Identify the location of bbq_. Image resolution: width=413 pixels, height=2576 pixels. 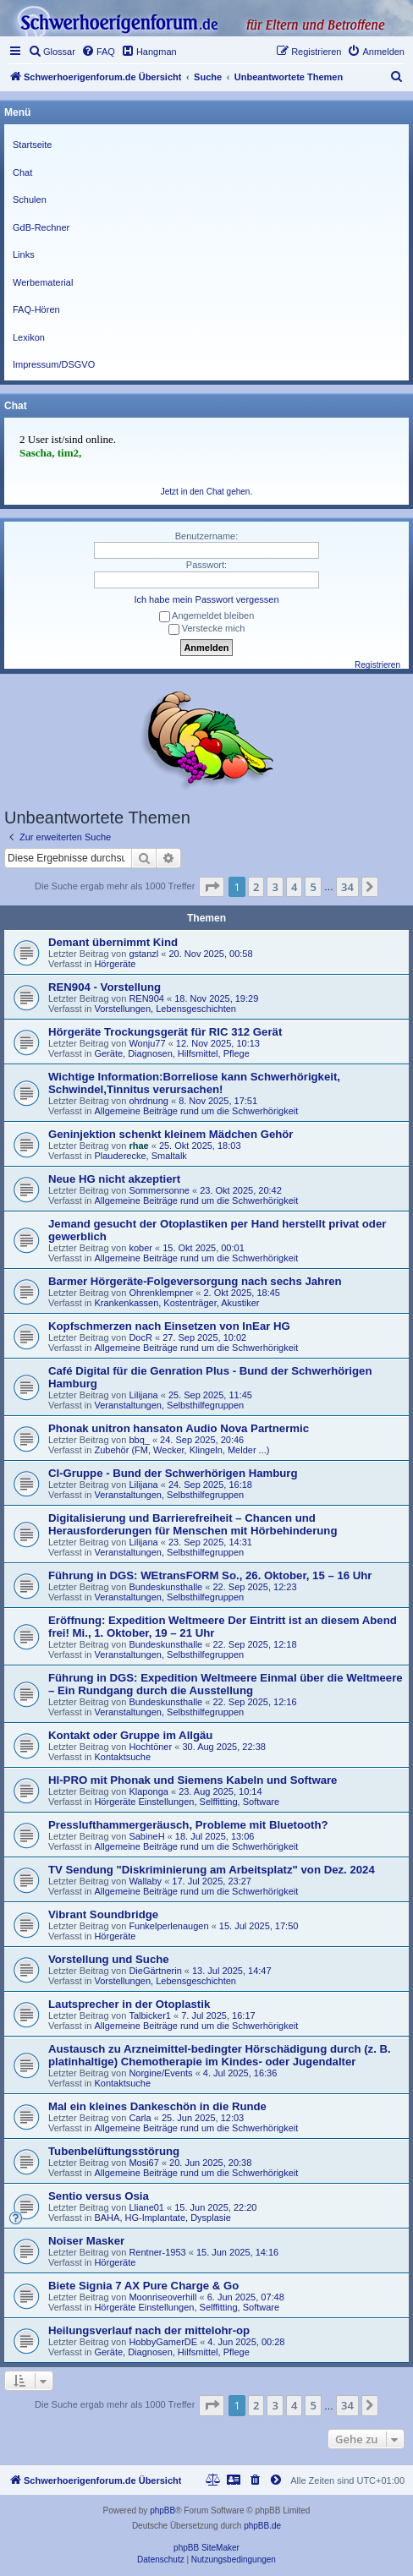
(139, 1440).